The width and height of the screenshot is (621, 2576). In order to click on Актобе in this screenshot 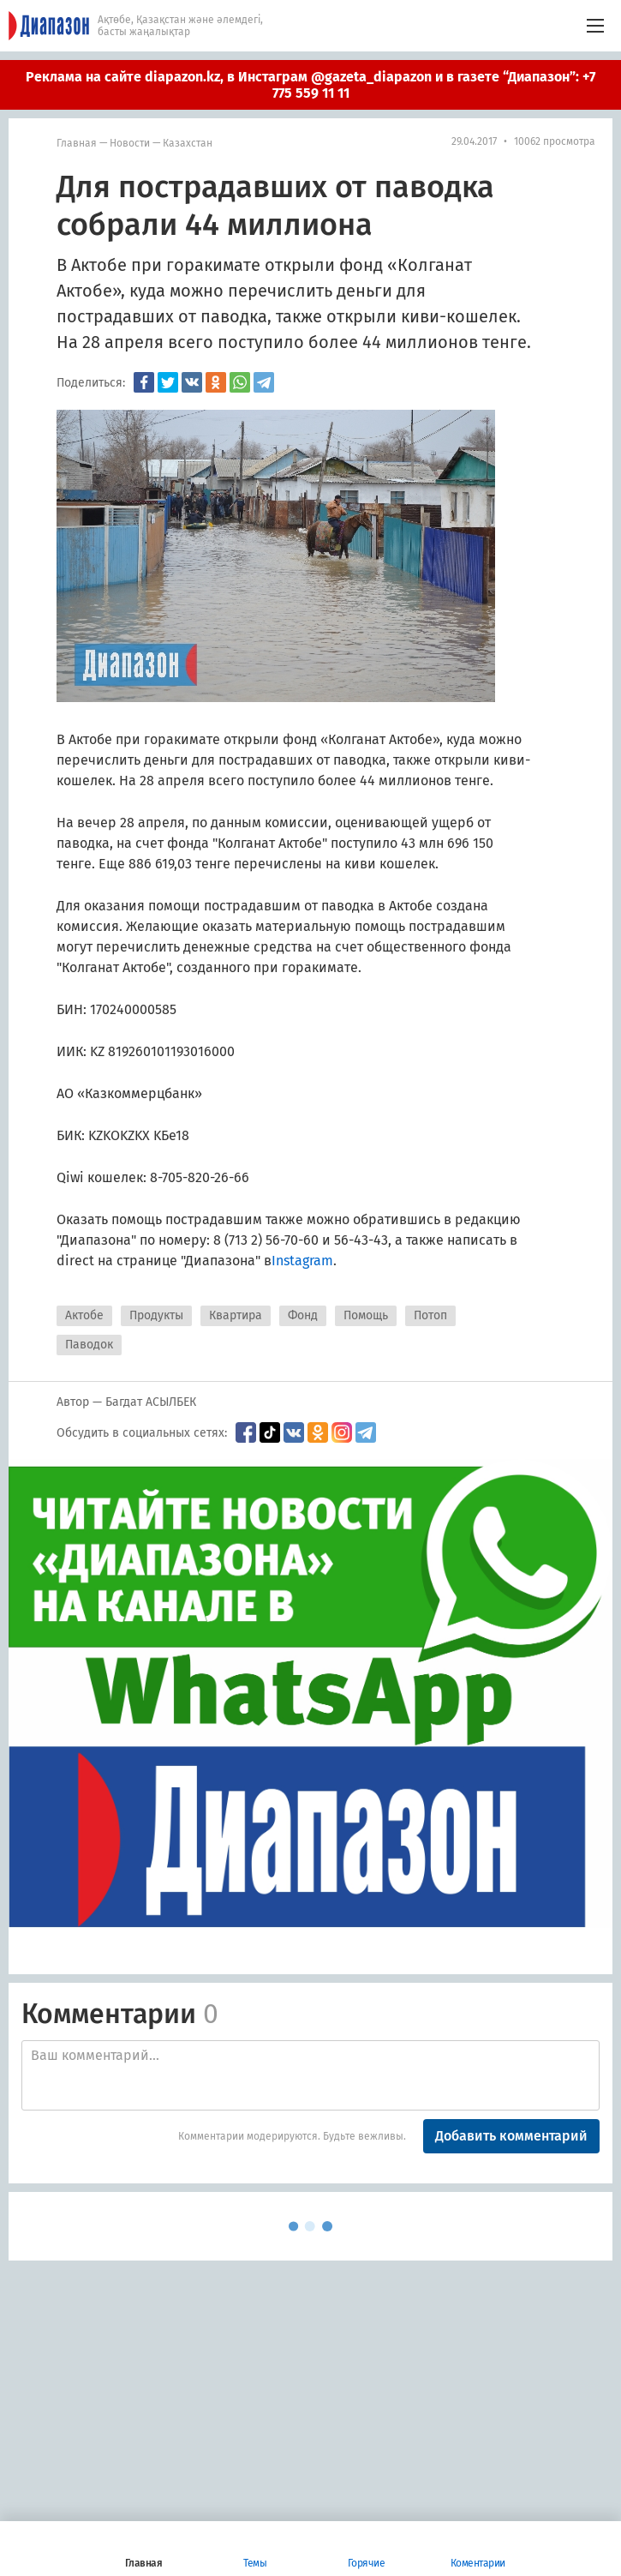, I will do `click(84, 1315)`.